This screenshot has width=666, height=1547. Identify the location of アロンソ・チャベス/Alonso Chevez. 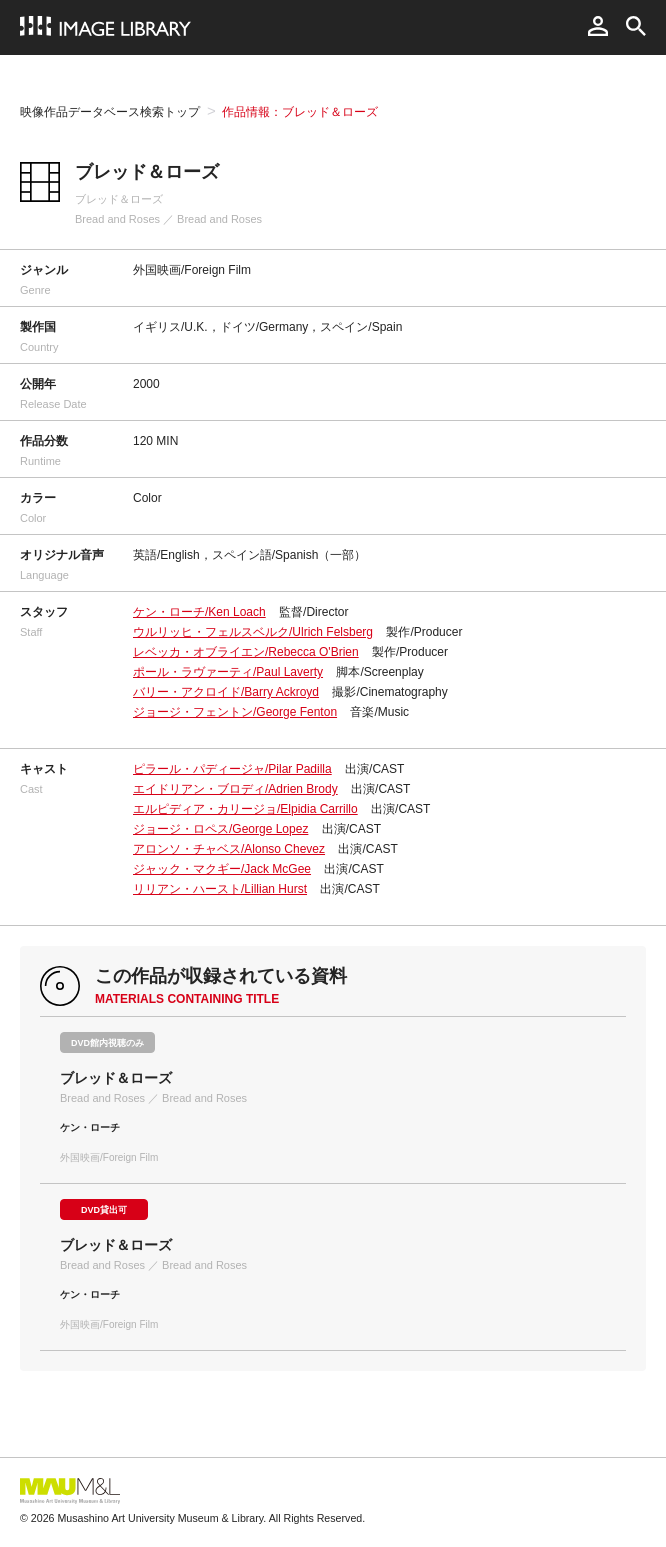
(229, 849).